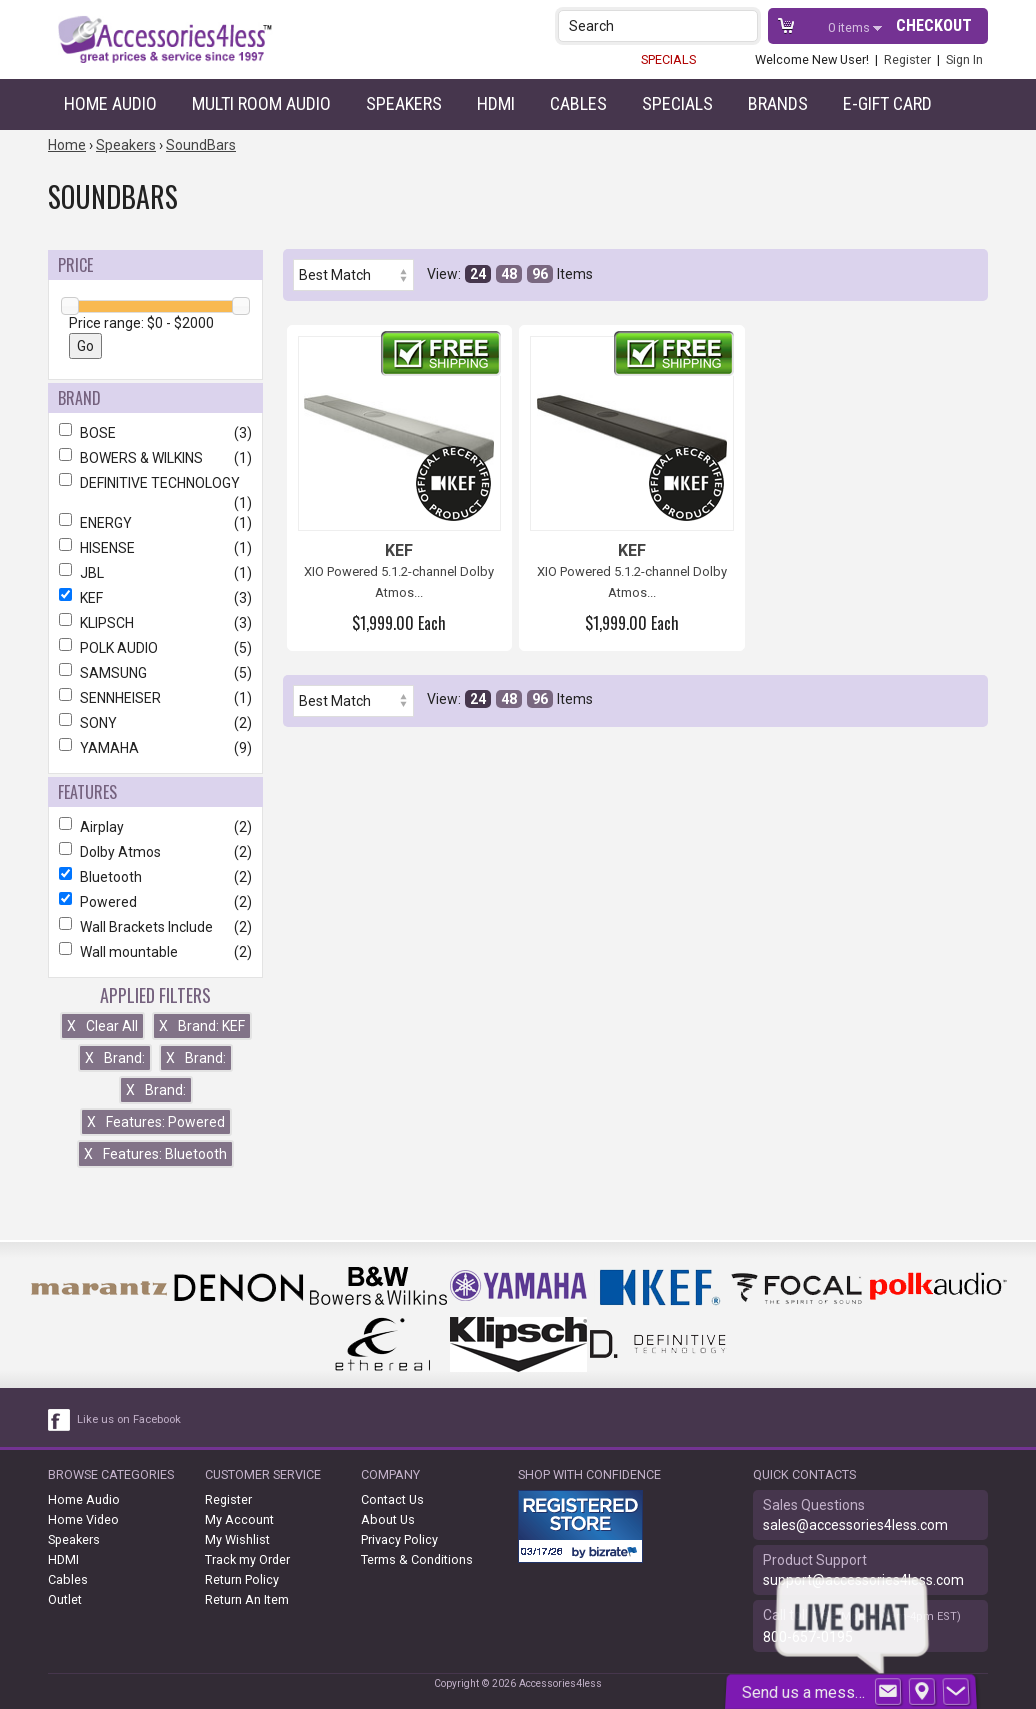 This screenshot has height=1709, width=1036. I want to click on Clear All, so click(102, 1026).